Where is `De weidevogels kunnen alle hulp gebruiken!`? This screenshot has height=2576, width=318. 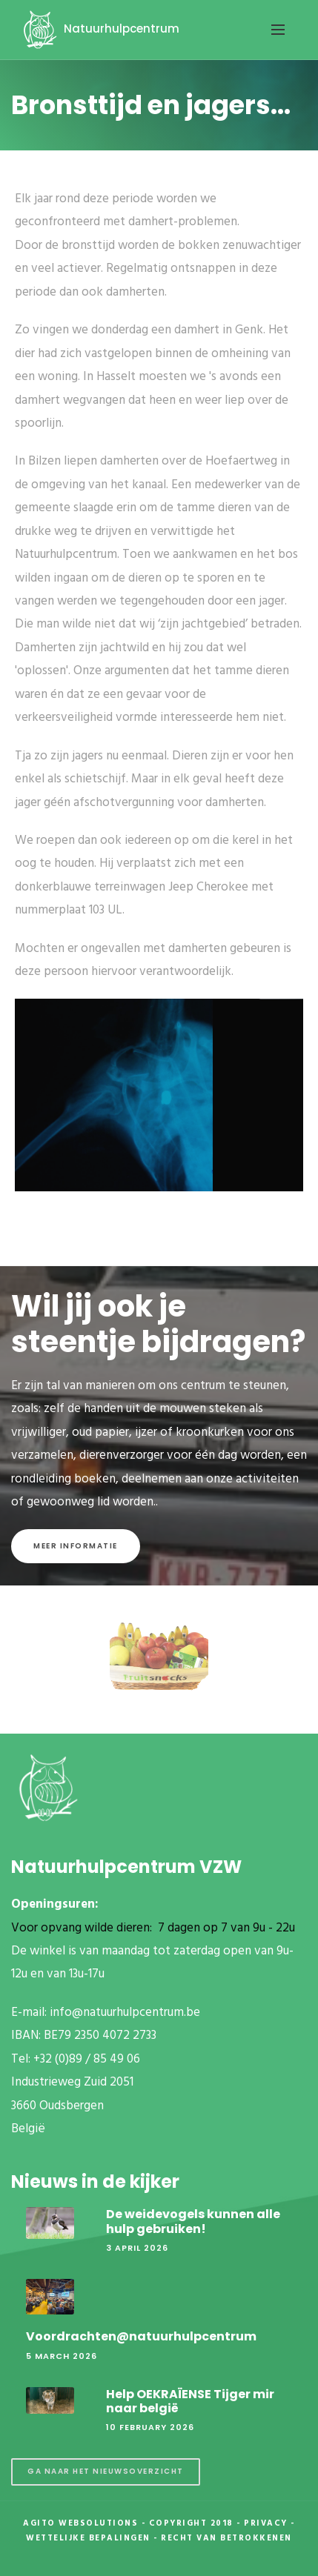
De weidevogels kunnen alle hulp gebruiken! is located at coordinates (193, 2221).